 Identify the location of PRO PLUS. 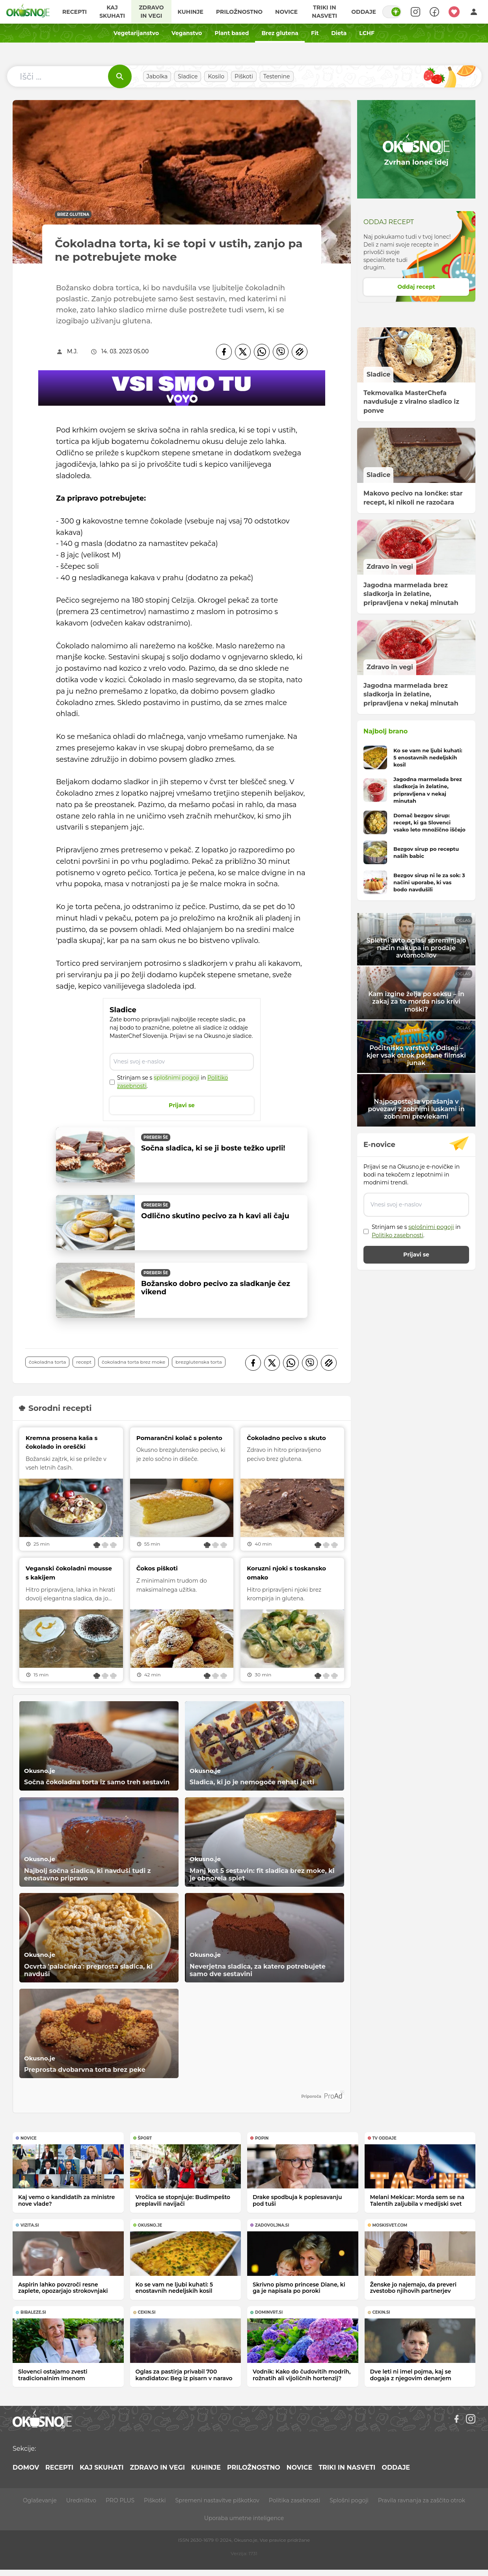
(120, 2500).